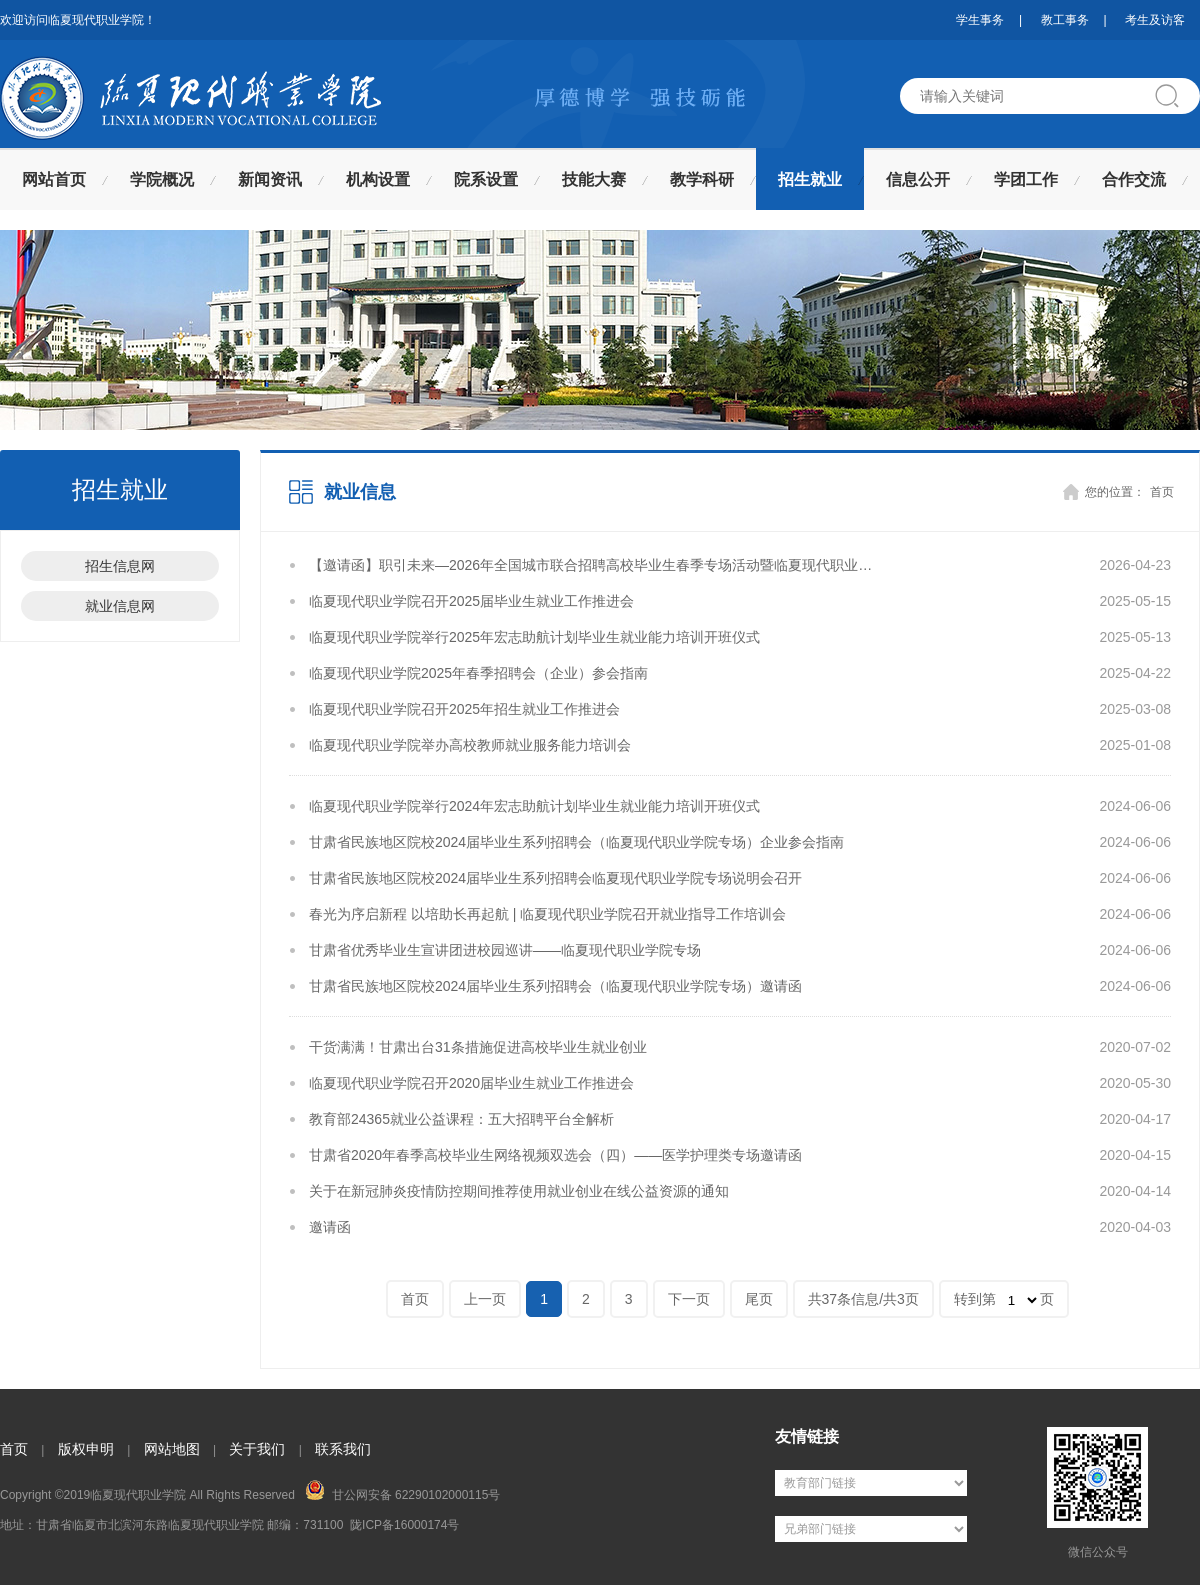 The image size is (1200, 1585). What do you see at coordinates (555, 878) in the screenshot?
I see `甘肃省民族地区院校2024届毕业生系列招聘会临夏现代职业学院专场说明会召开` at bounding box center [555, 878].